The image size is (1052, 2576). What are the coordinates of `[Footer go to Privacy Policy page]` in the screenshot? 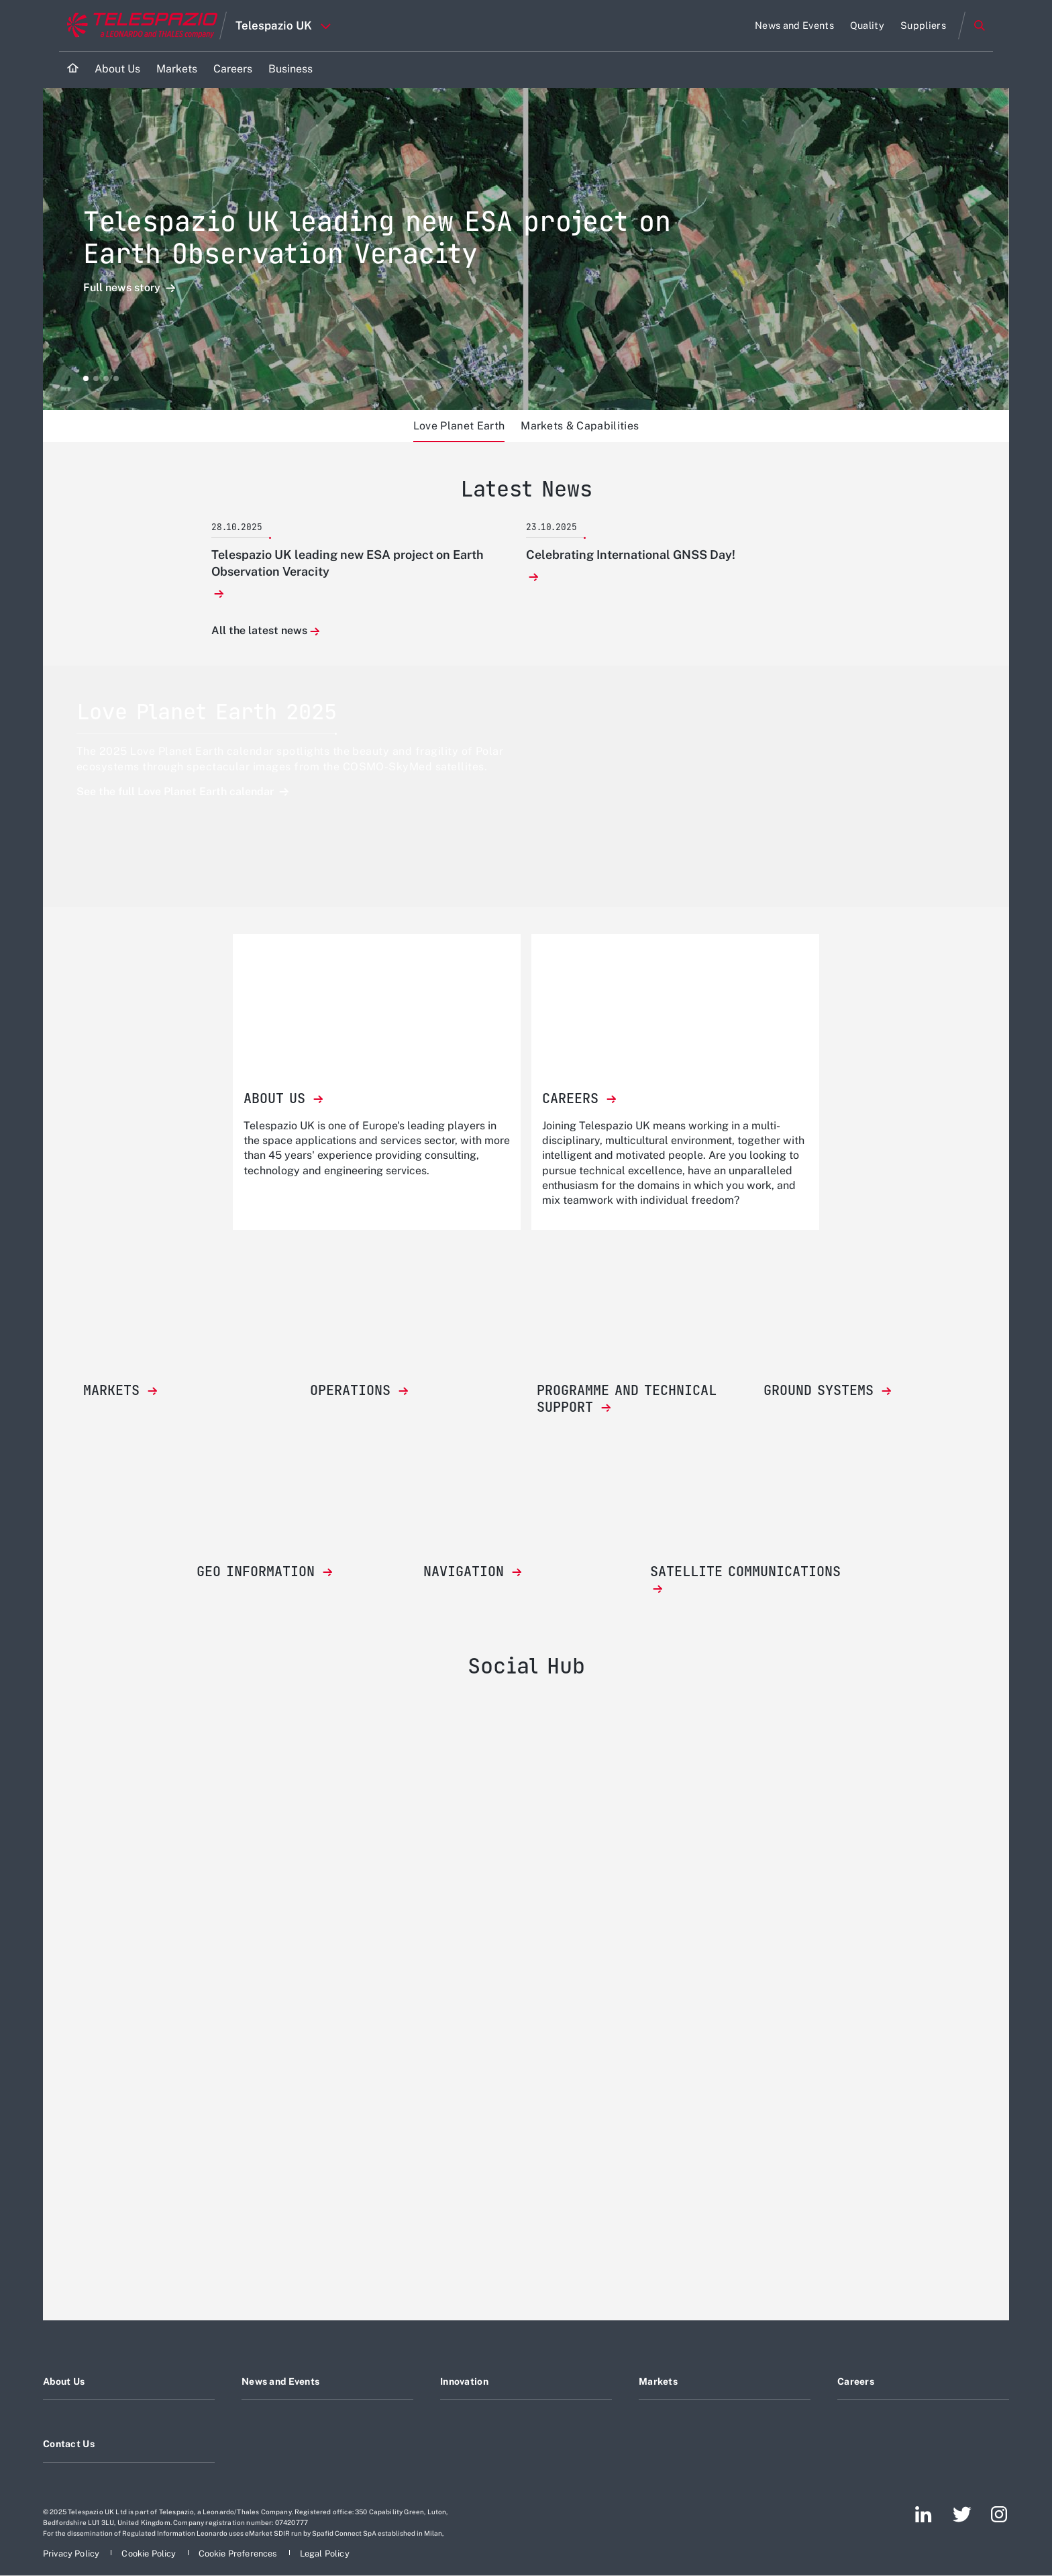 It's located at (72, 2553).